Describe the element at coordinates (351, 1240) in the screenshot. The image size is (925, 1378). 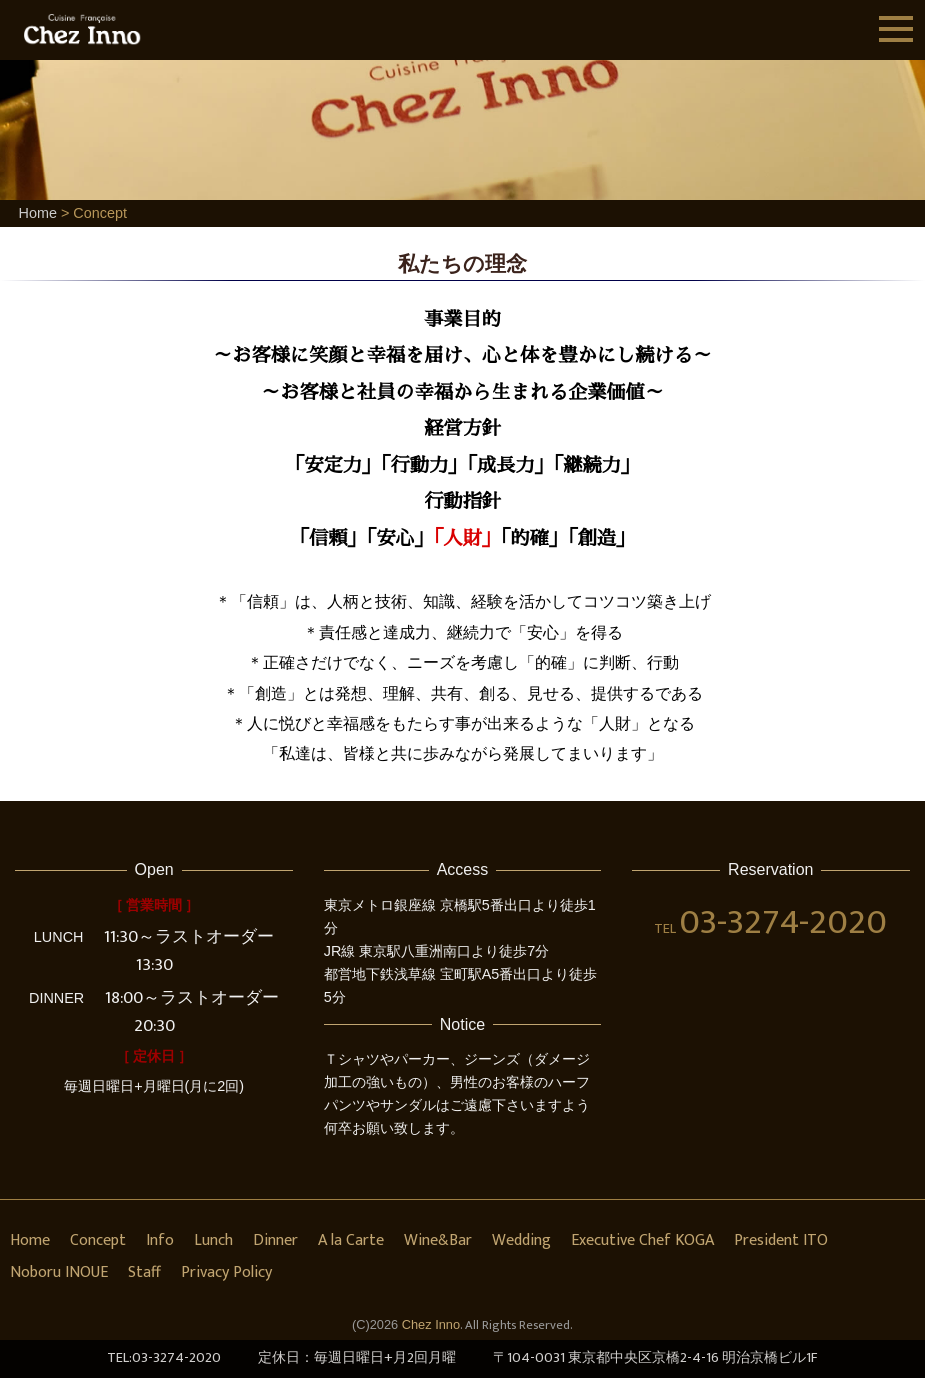
I see `A la Carte` at that location.